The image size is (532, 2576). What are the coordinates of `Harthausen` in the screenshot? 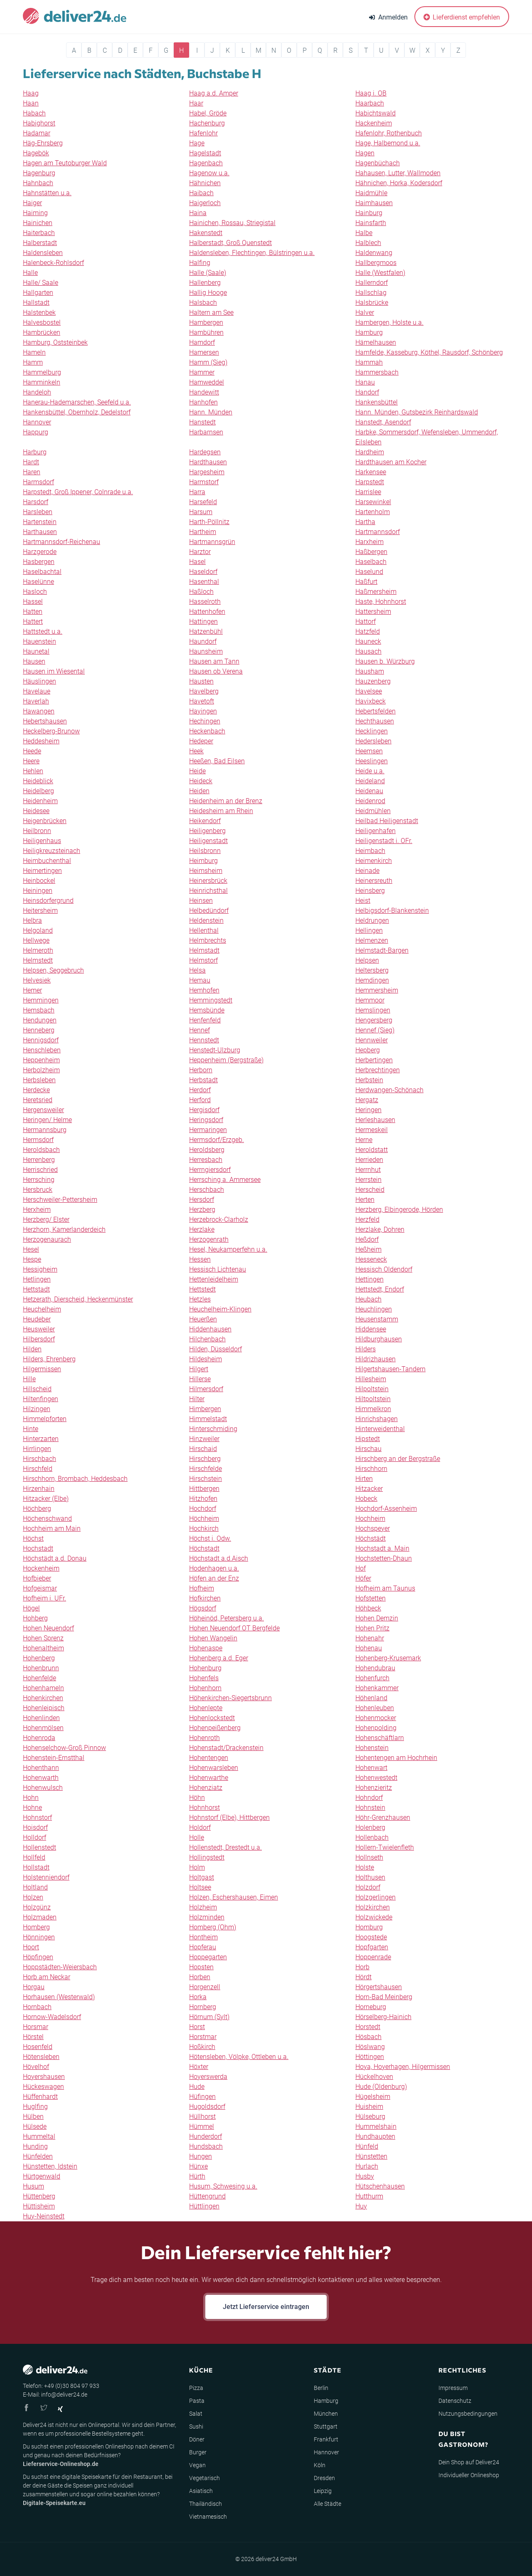 It's located at (40, 532).